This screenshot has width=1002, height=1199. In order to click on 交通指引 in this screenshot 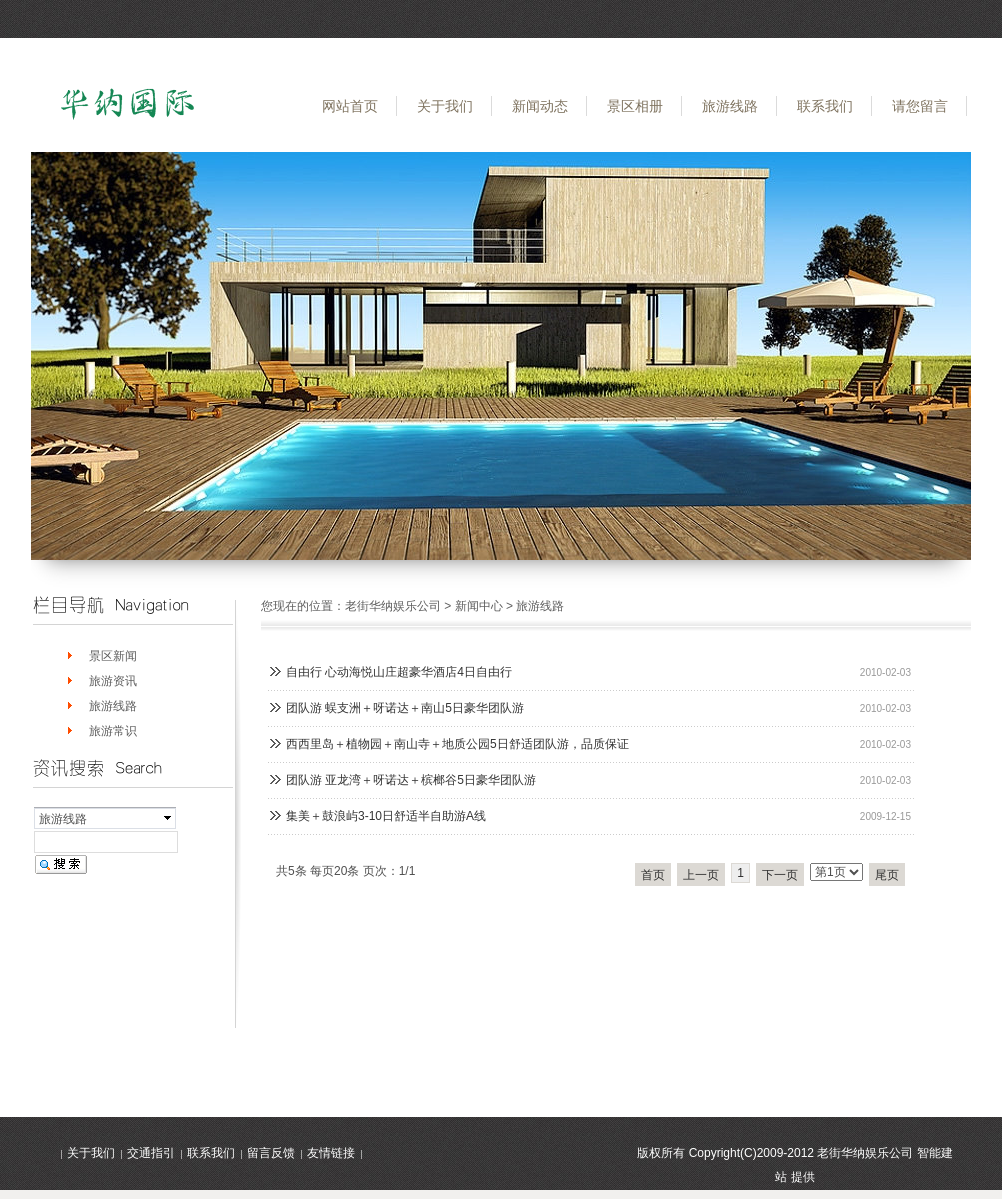, I will do `click(151, 1153)`.